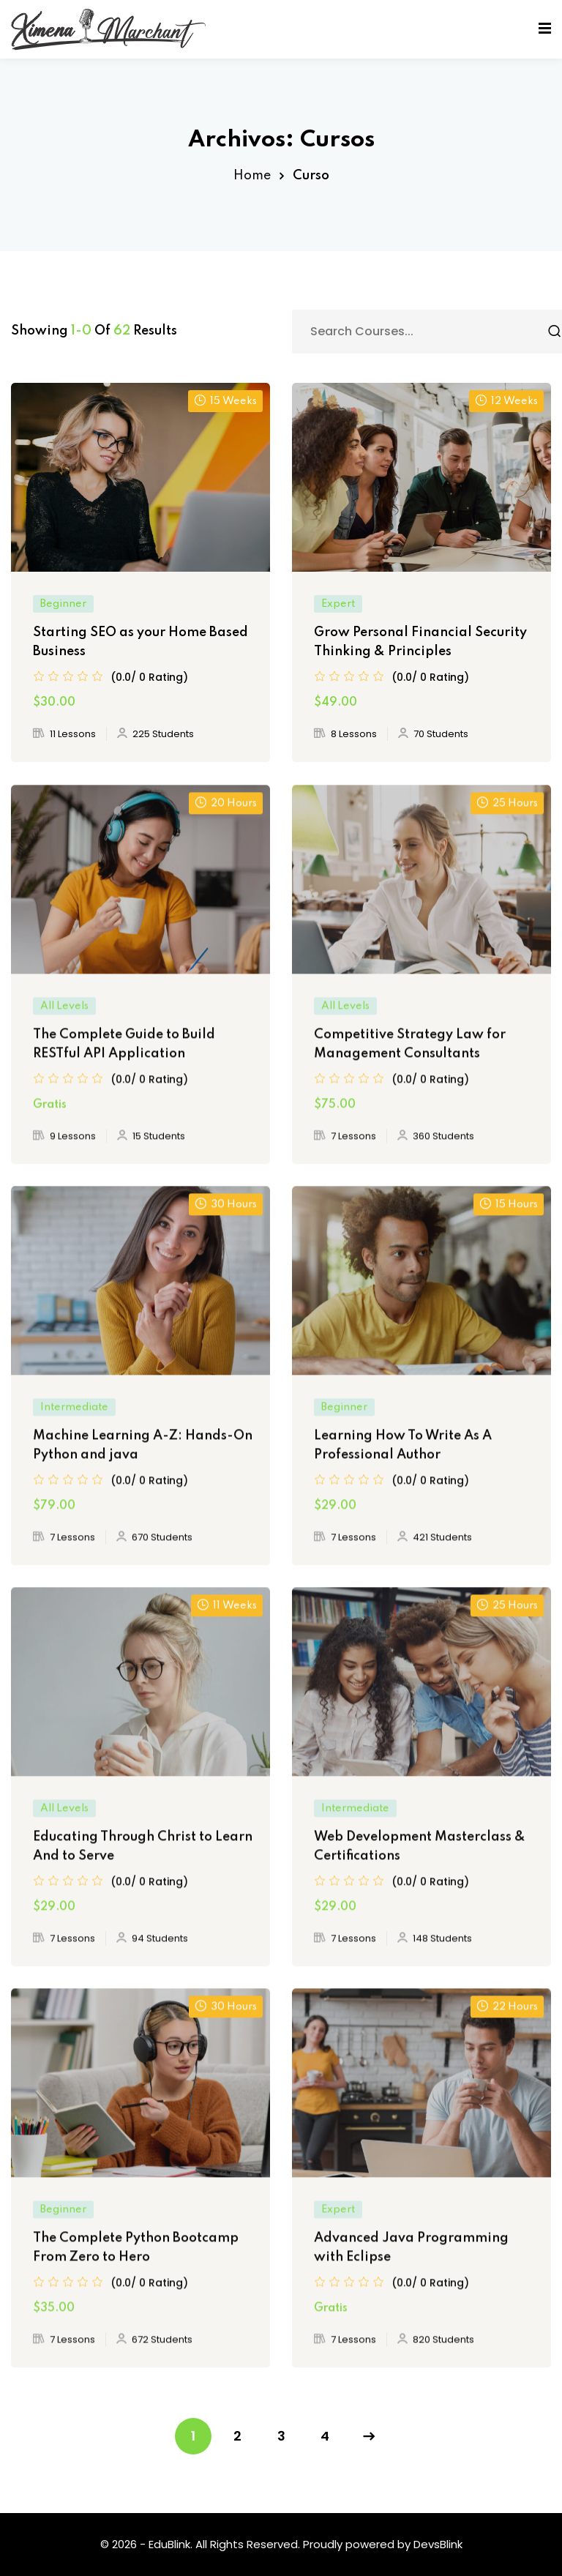  Describe the element at coordinates (252, 175) in the screenshot. I see `Home` at that location.